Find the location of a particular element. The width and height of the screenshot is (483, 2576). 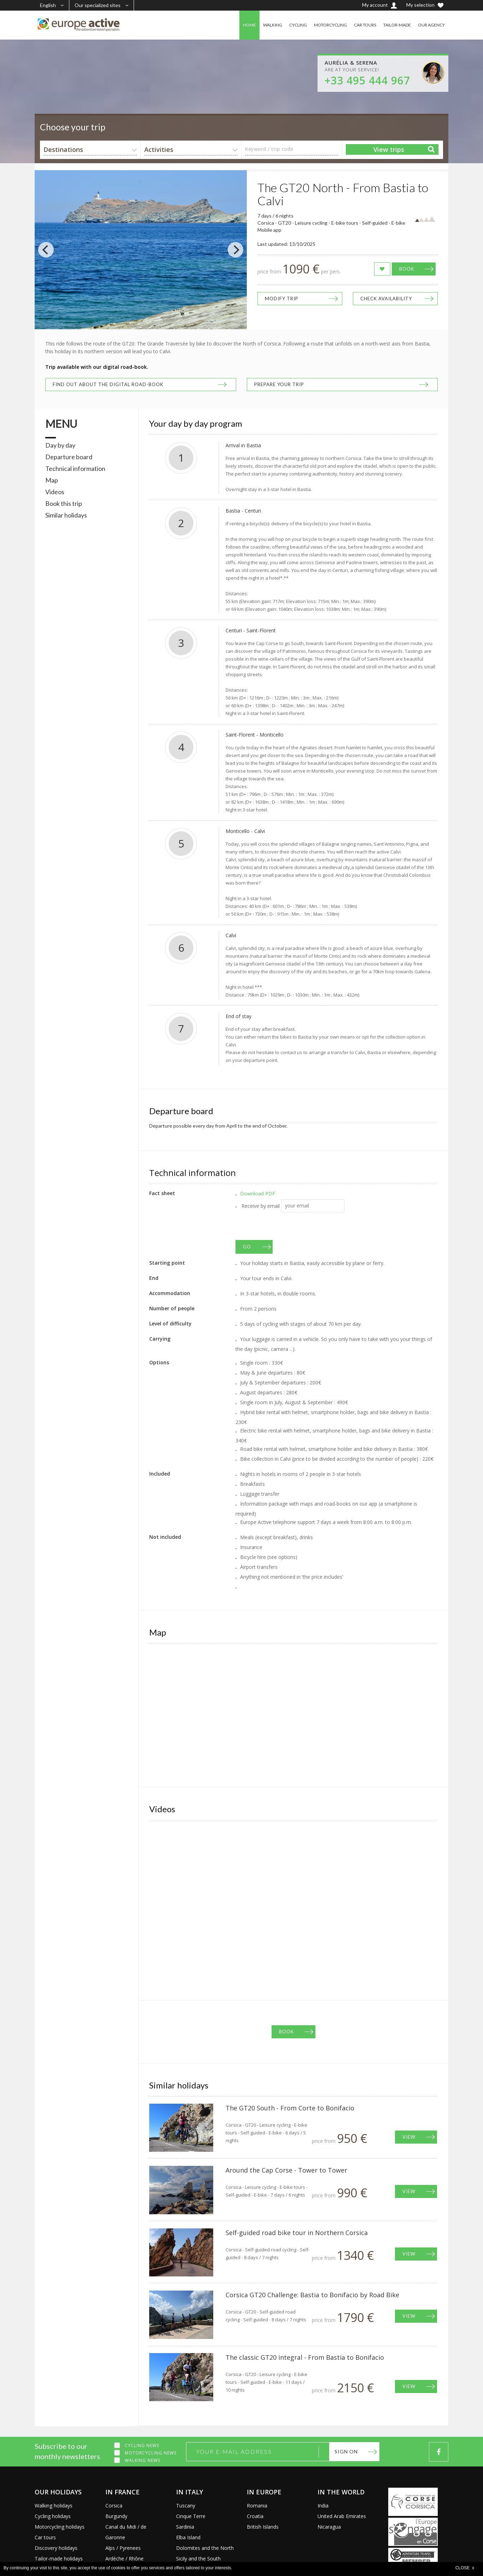

Find out about the digital road-book is located at coordinates (108, 384).